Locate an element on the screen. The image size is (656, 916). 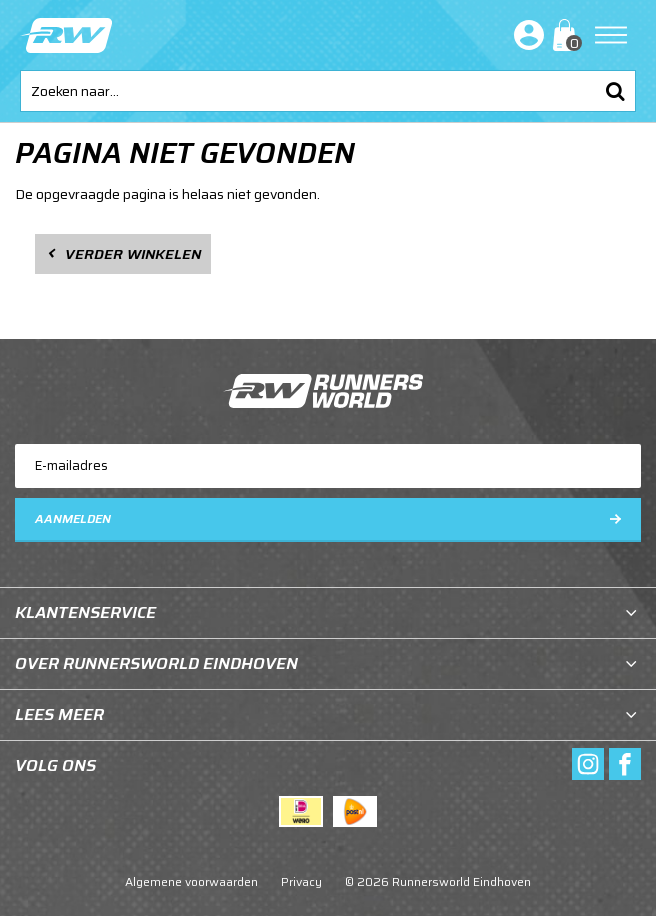
Privacy is located at coordinates (301, 881).